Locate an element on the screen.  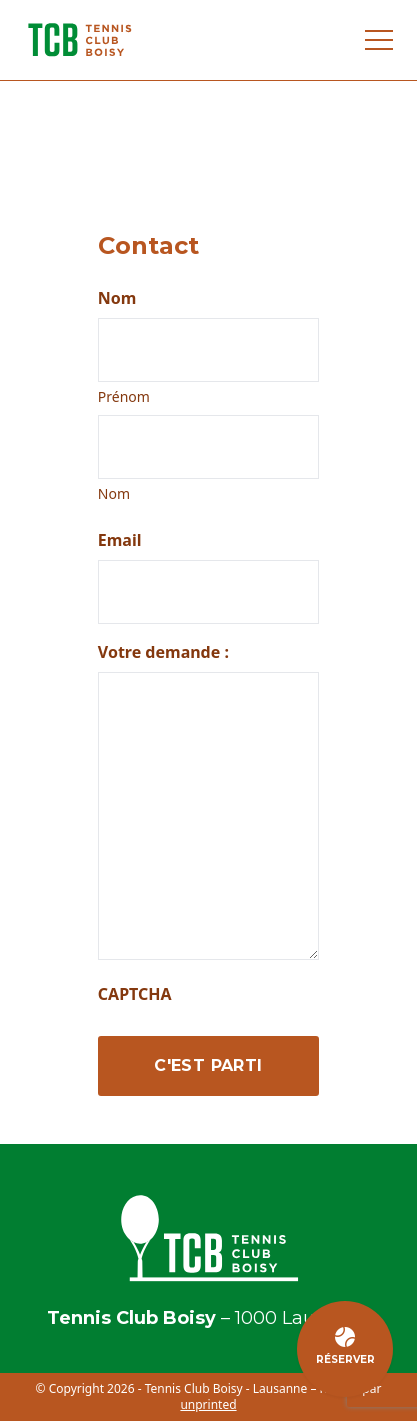
CAPTCHA is located at coordinates (135, 994).